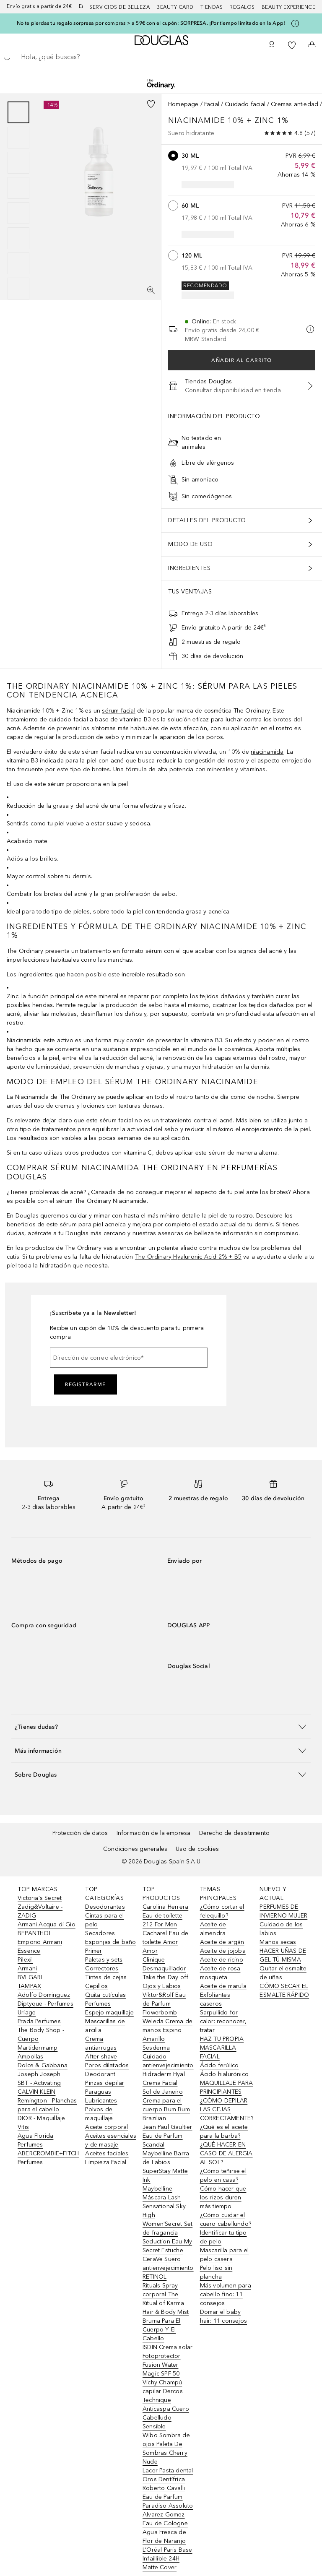  Describe the element at coordinates (39, 2021) in the screenshot. I see `Prada Perfumes` at that location.